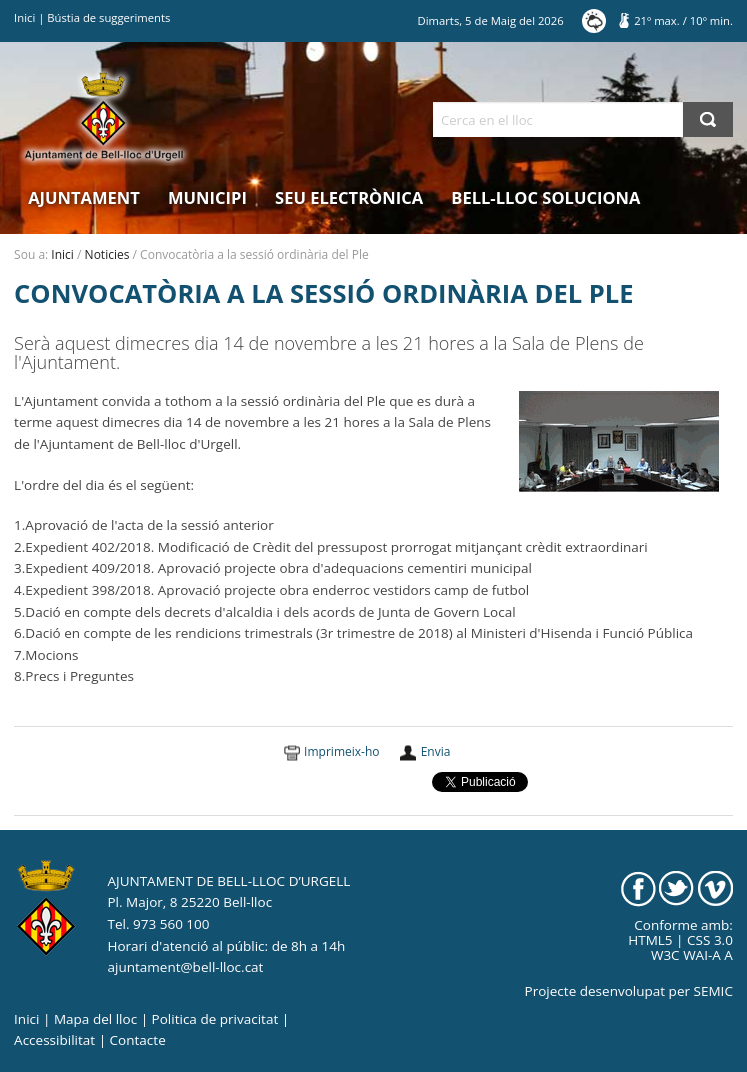  Describe the element at coordinates (436, 751) in the screenshot. I see `Envia` at that location.